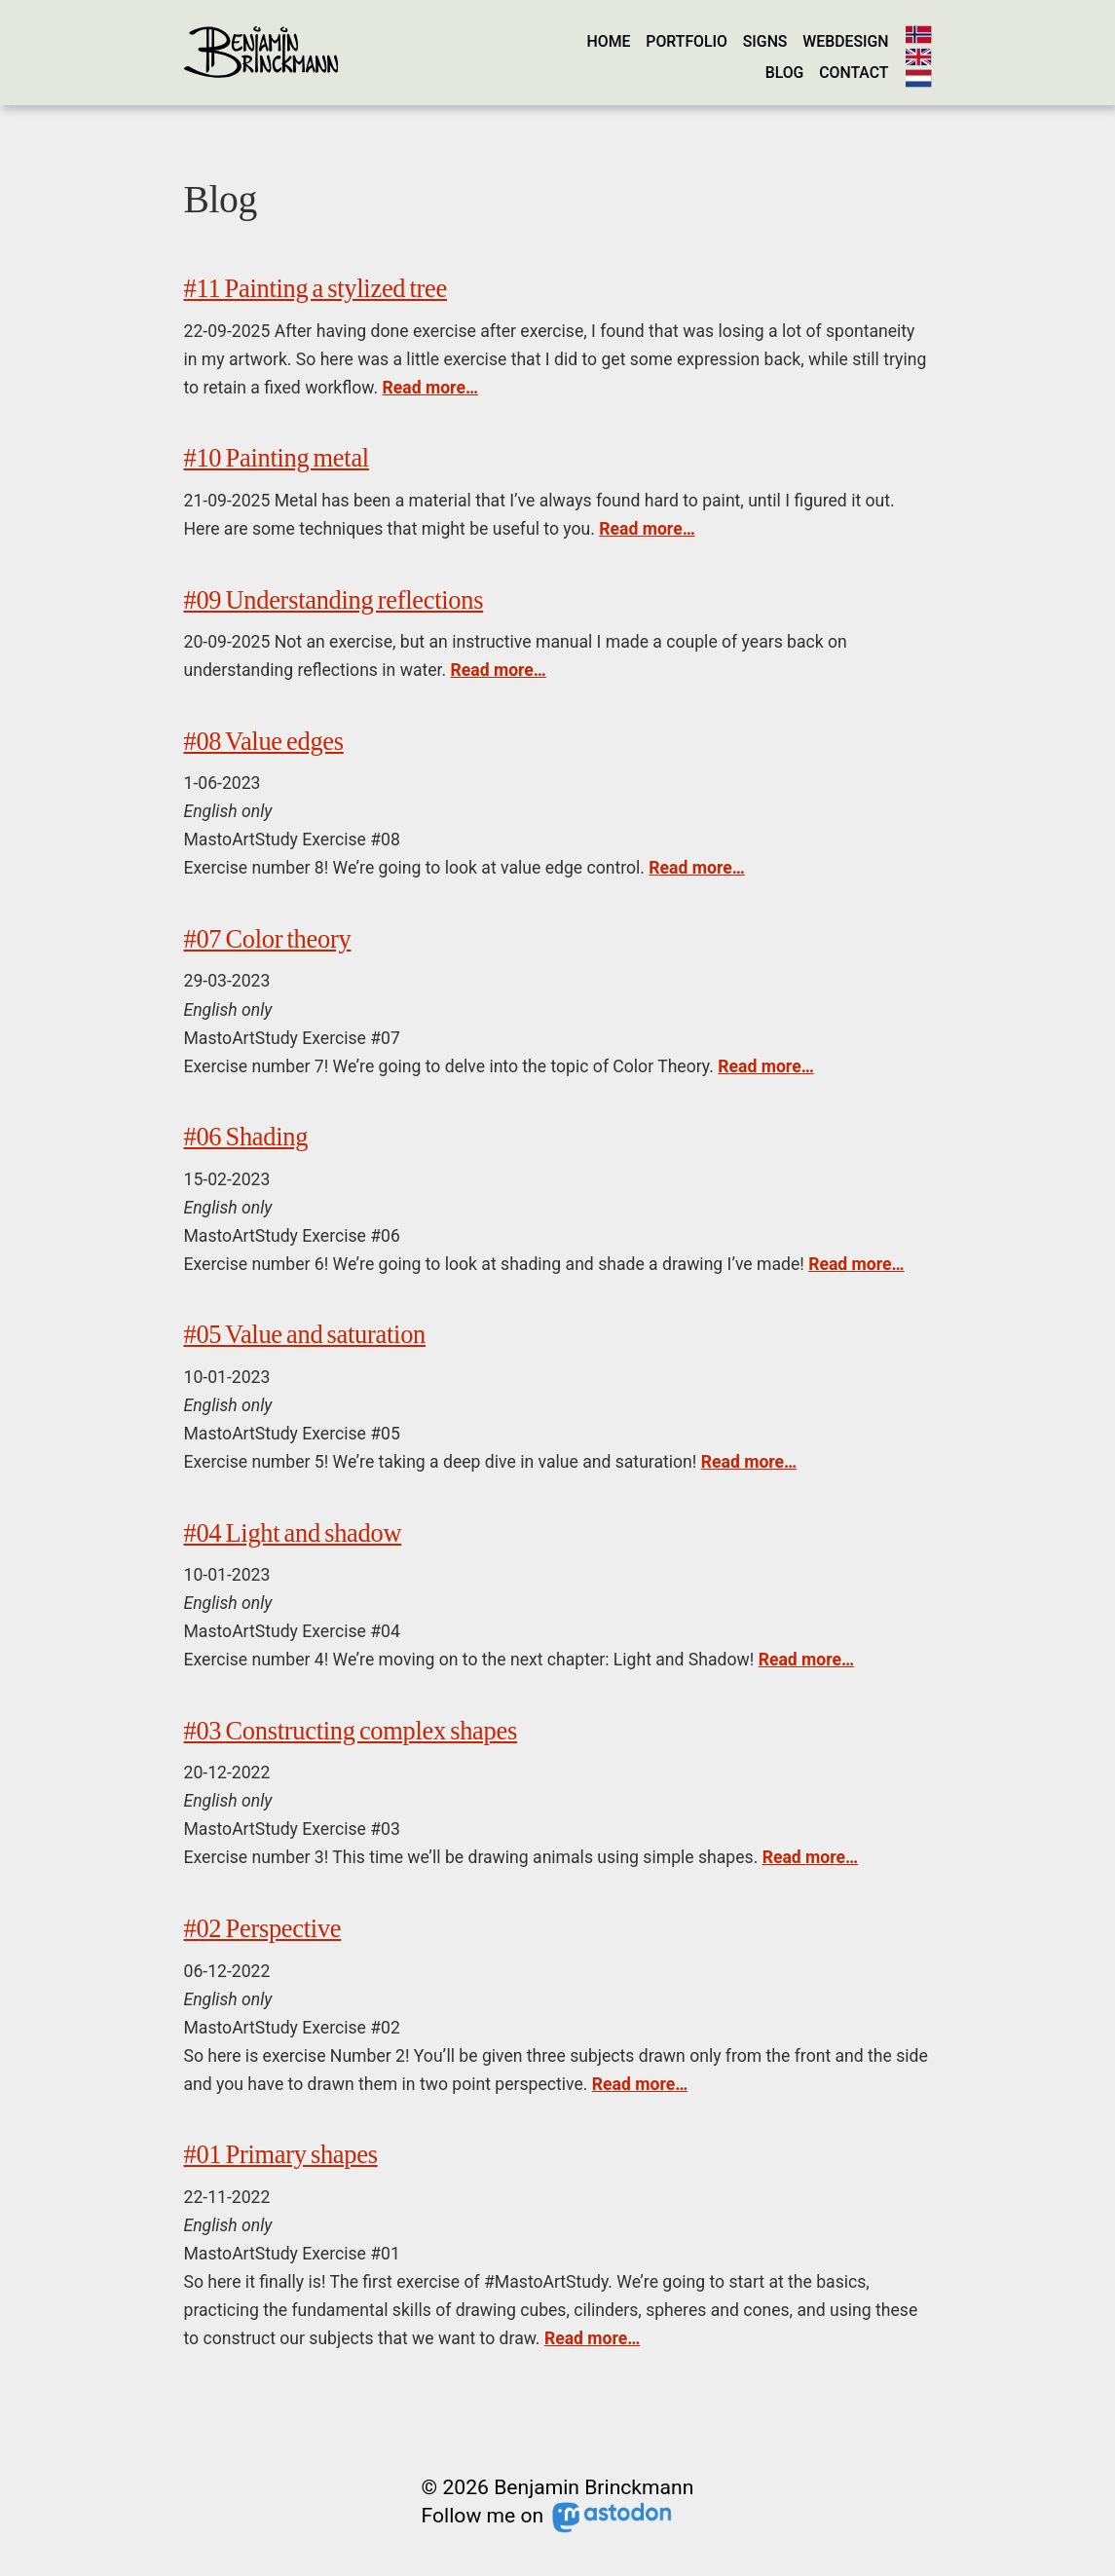 Image resolution: width=1115 pixels, height=2576 pixels. Describe the element at coordinates (429, 387) in the screenshot. I see `Read more…` at that location.